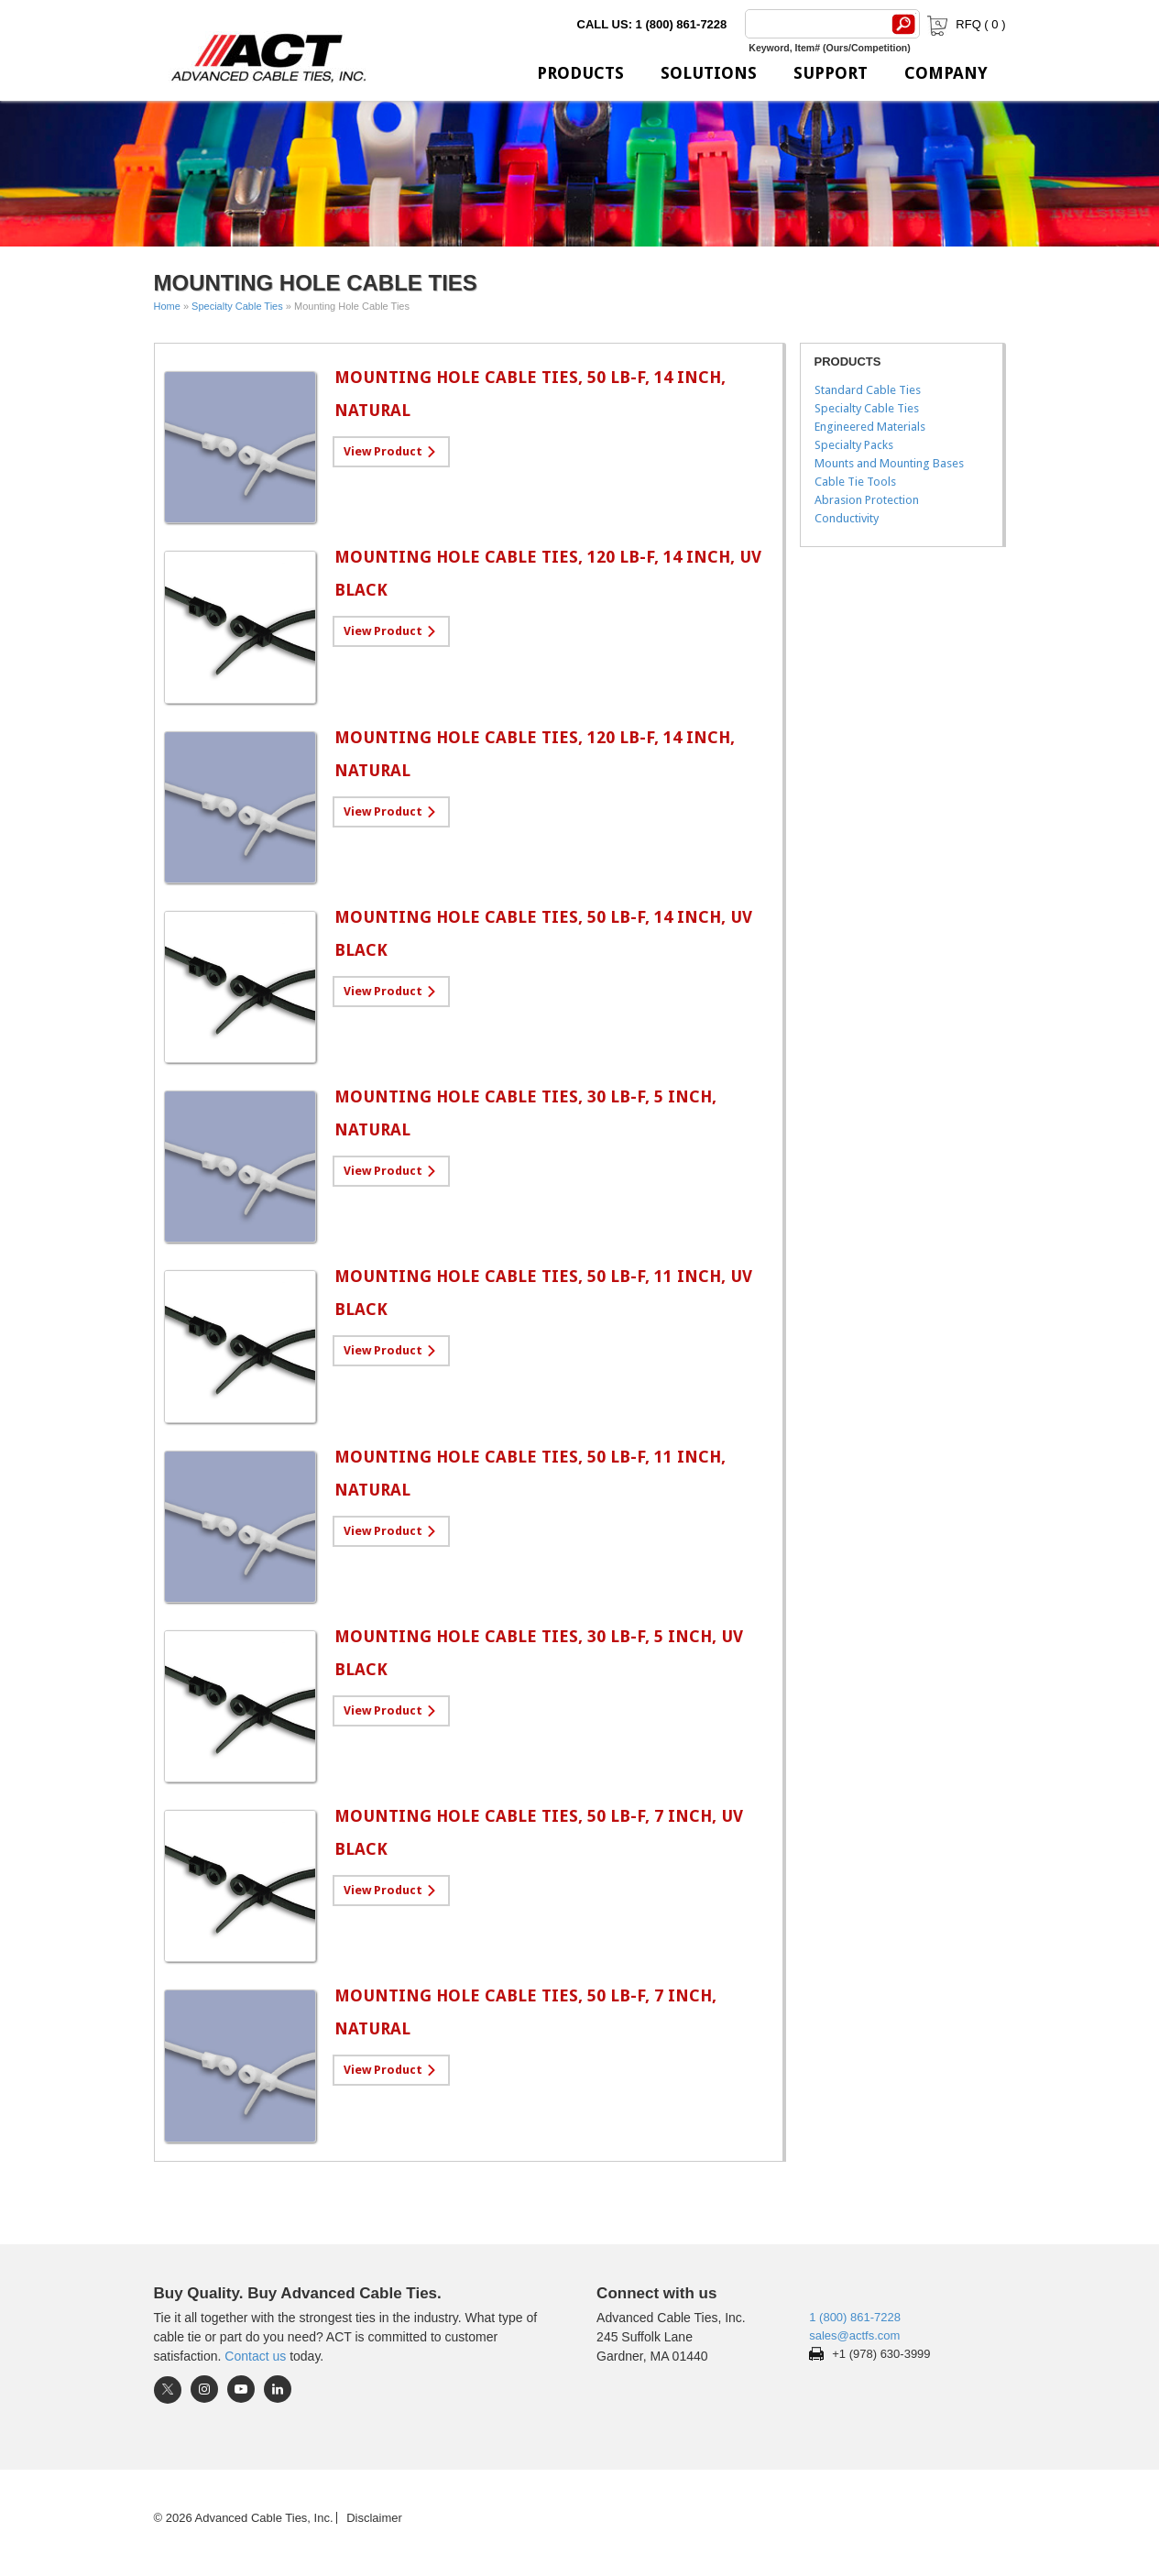  Describe the element at coordinates (867, 500) in the screenshot. I see `Abrasion Protection` at that location.